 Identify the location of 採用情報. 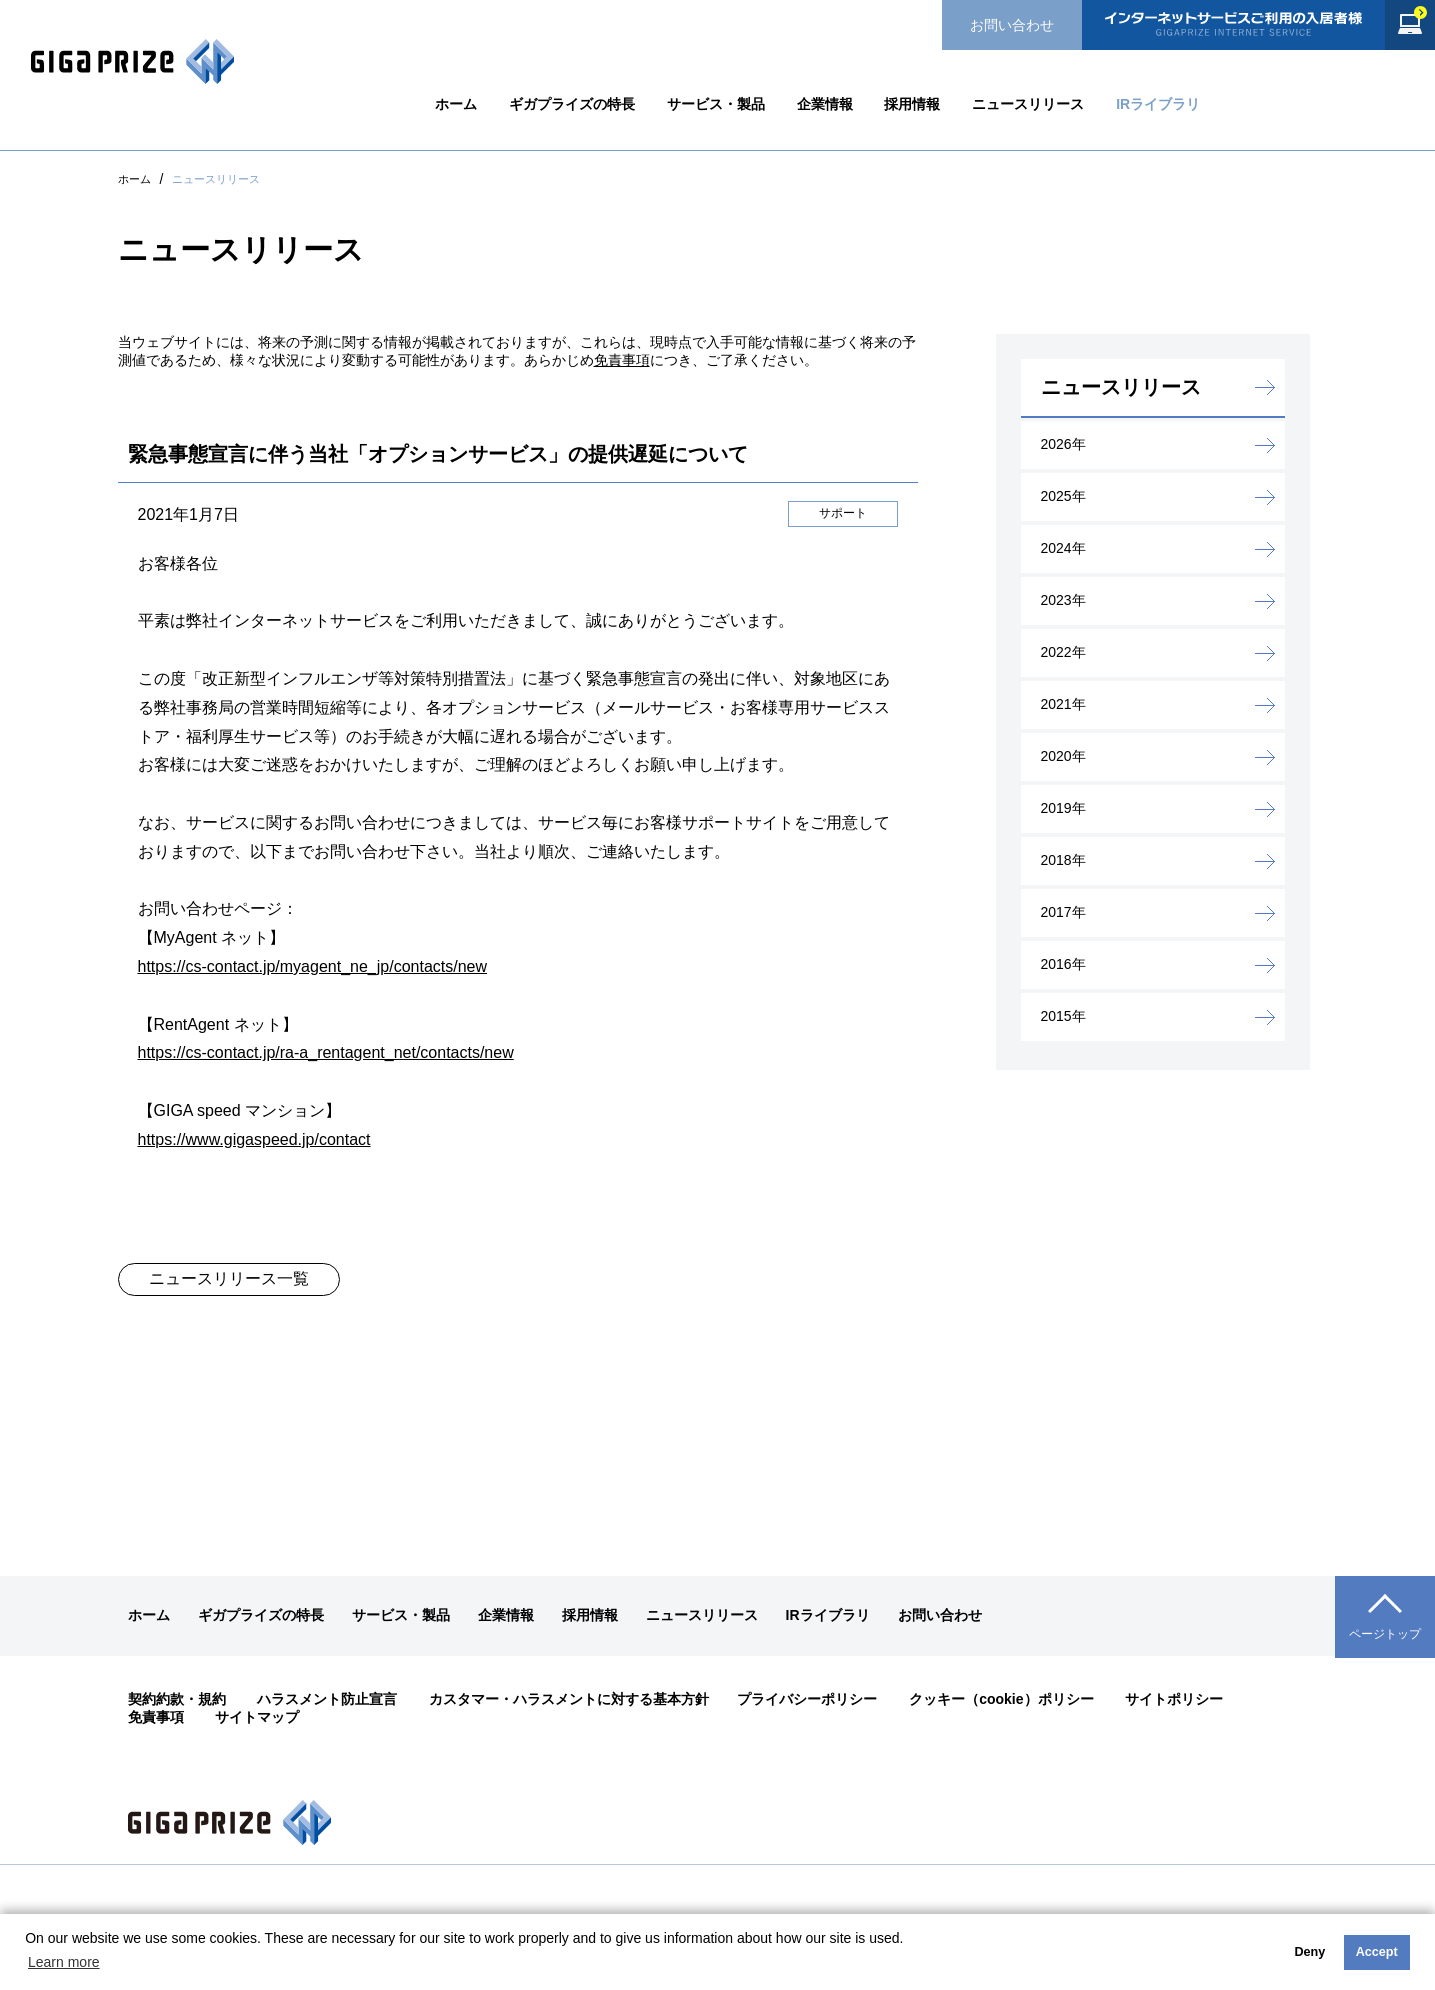
(912, 104).